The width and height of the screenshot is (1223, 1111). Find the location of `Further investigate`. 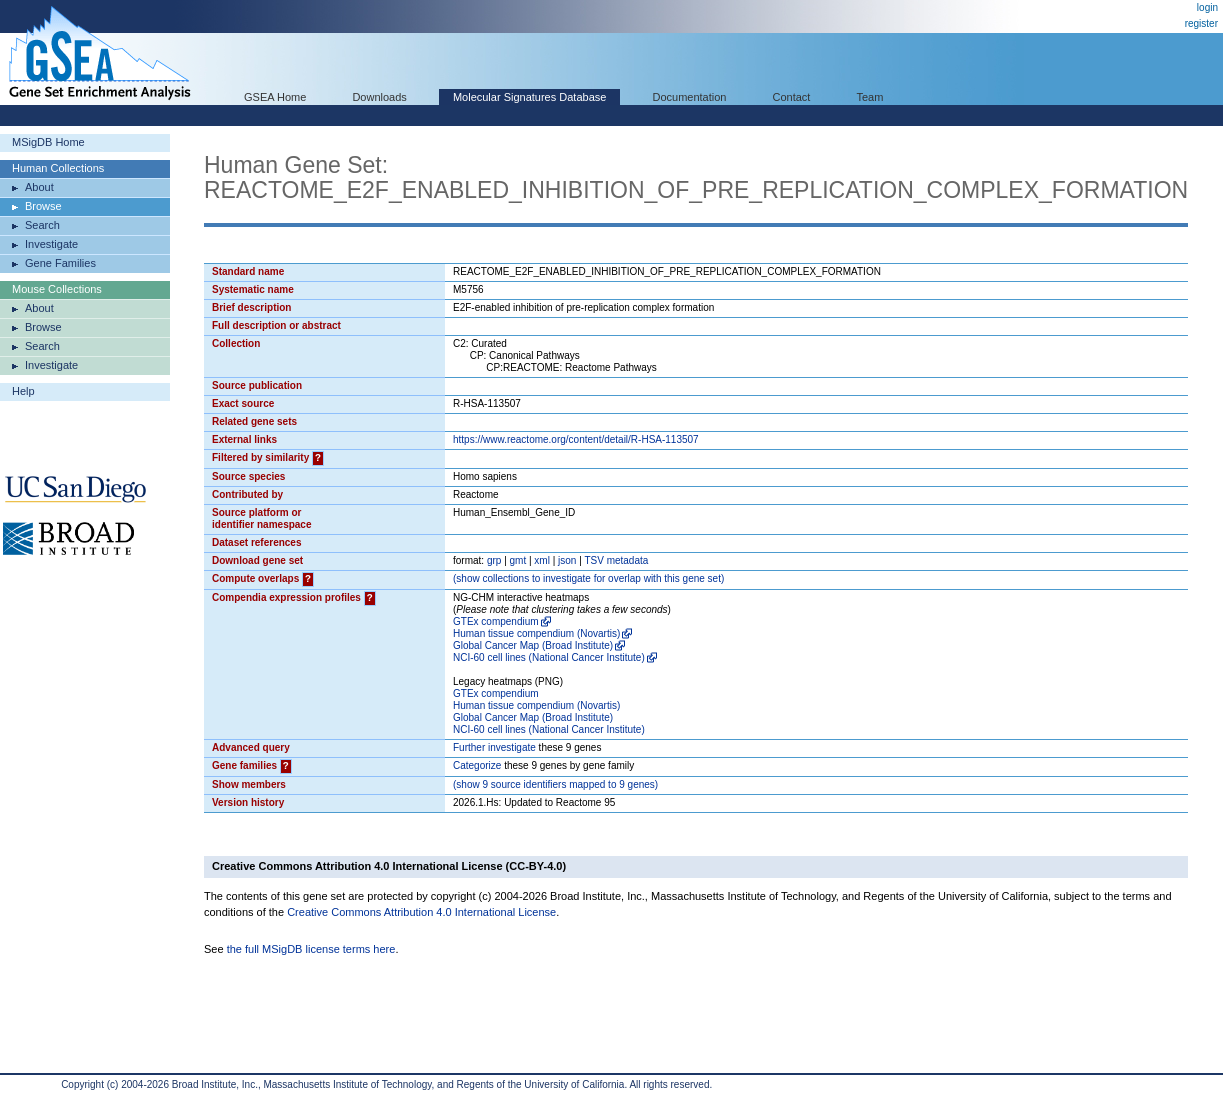

Further investigate is located at coordinates (494, 747).